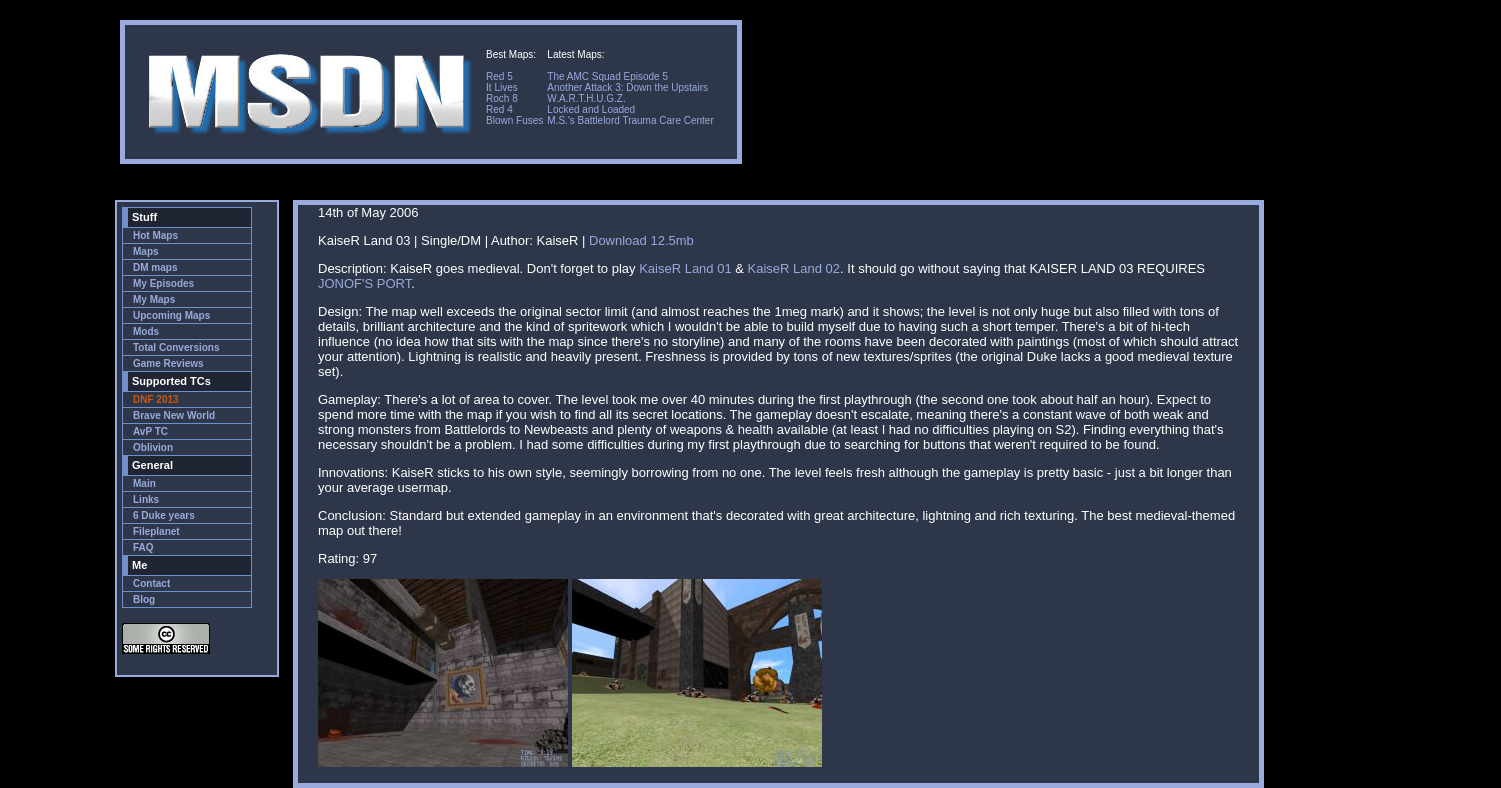 This screenshot has width=1501, height=788. I want to click on Main, so click(144, 483).